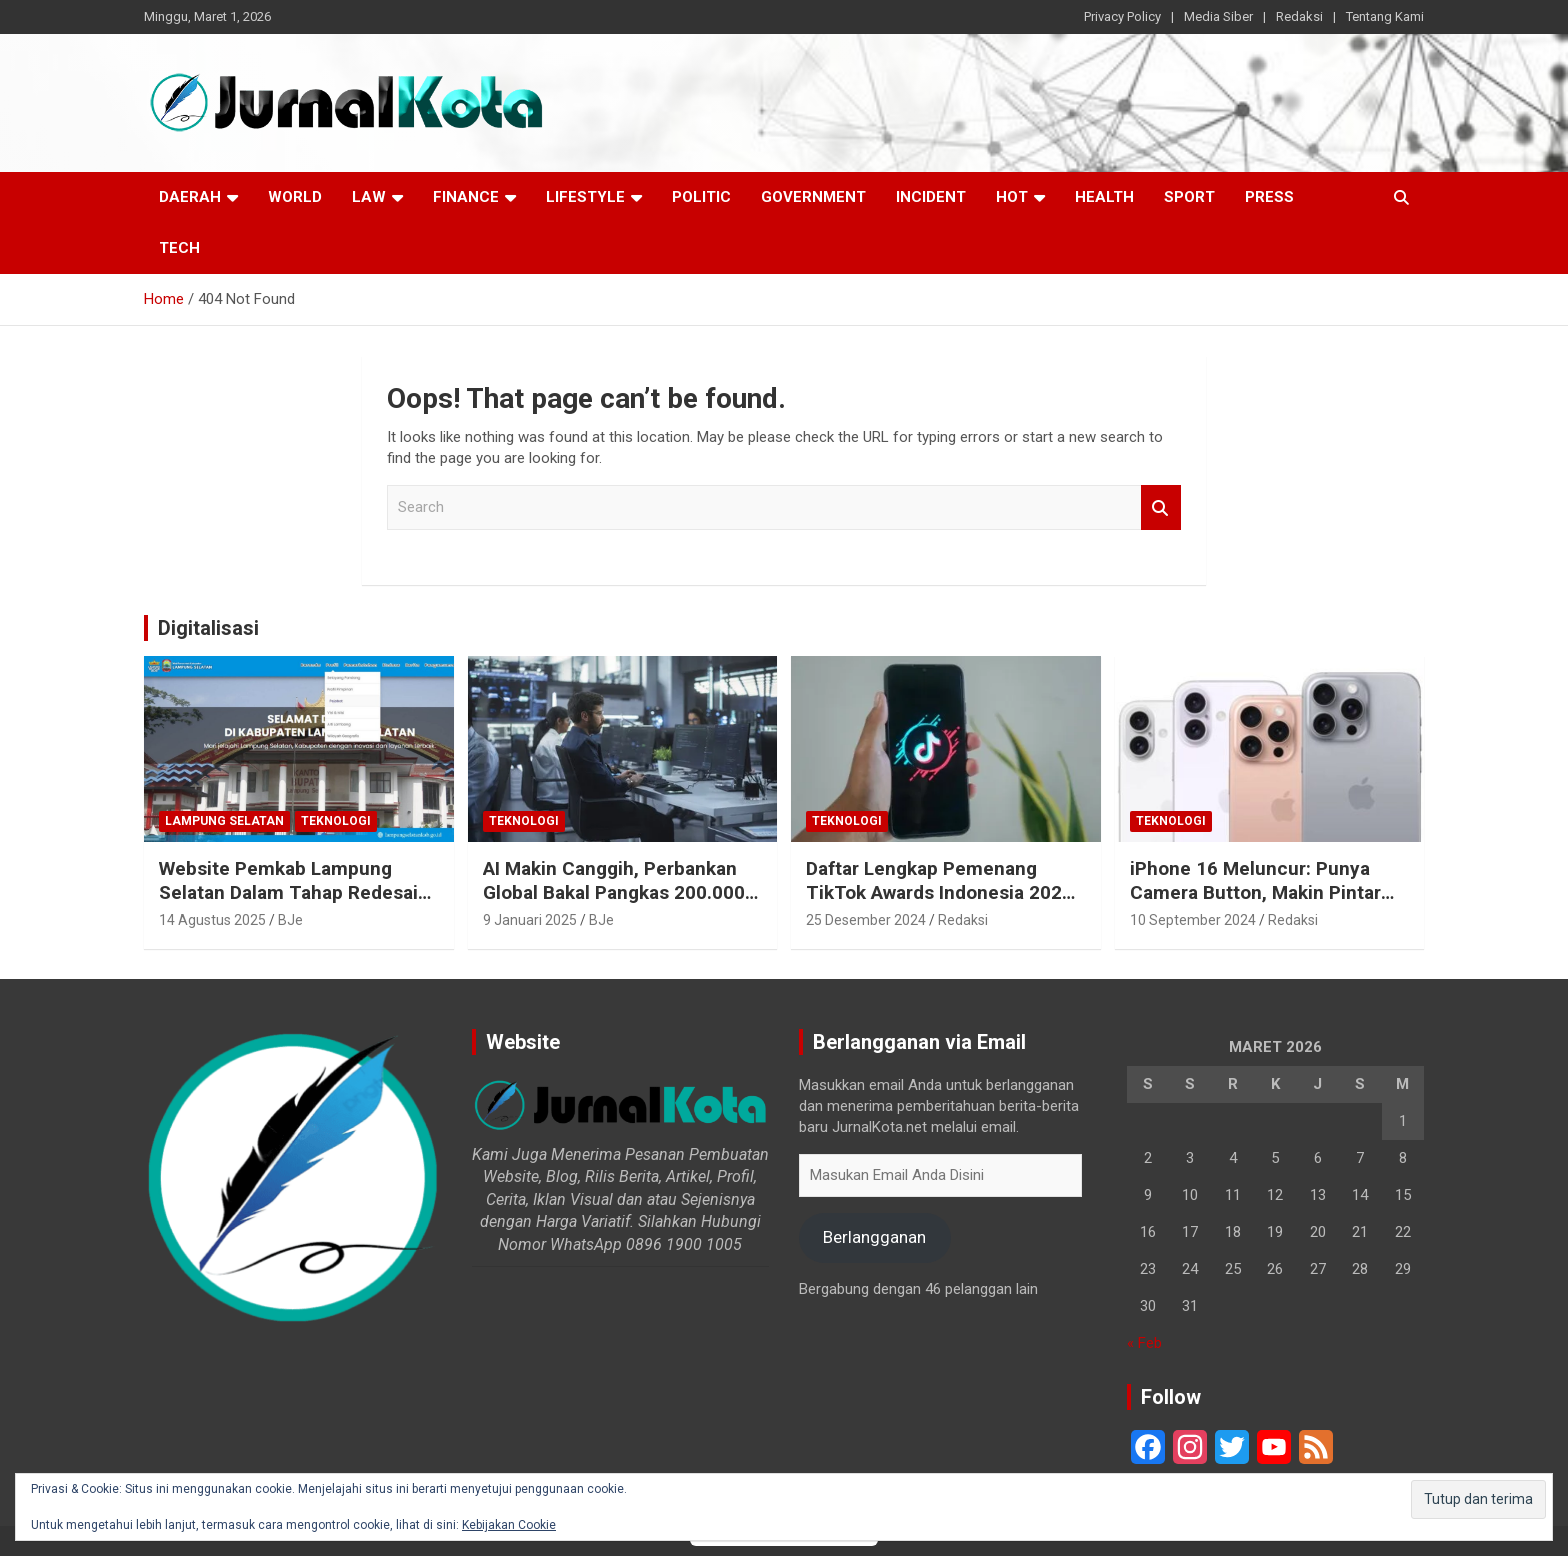 The width and height of the screenshot is (1568, 1556). What do you see at coordinates (190, 197) in the screenshot?
I see `Daerah` at bounding box center [190, 197].